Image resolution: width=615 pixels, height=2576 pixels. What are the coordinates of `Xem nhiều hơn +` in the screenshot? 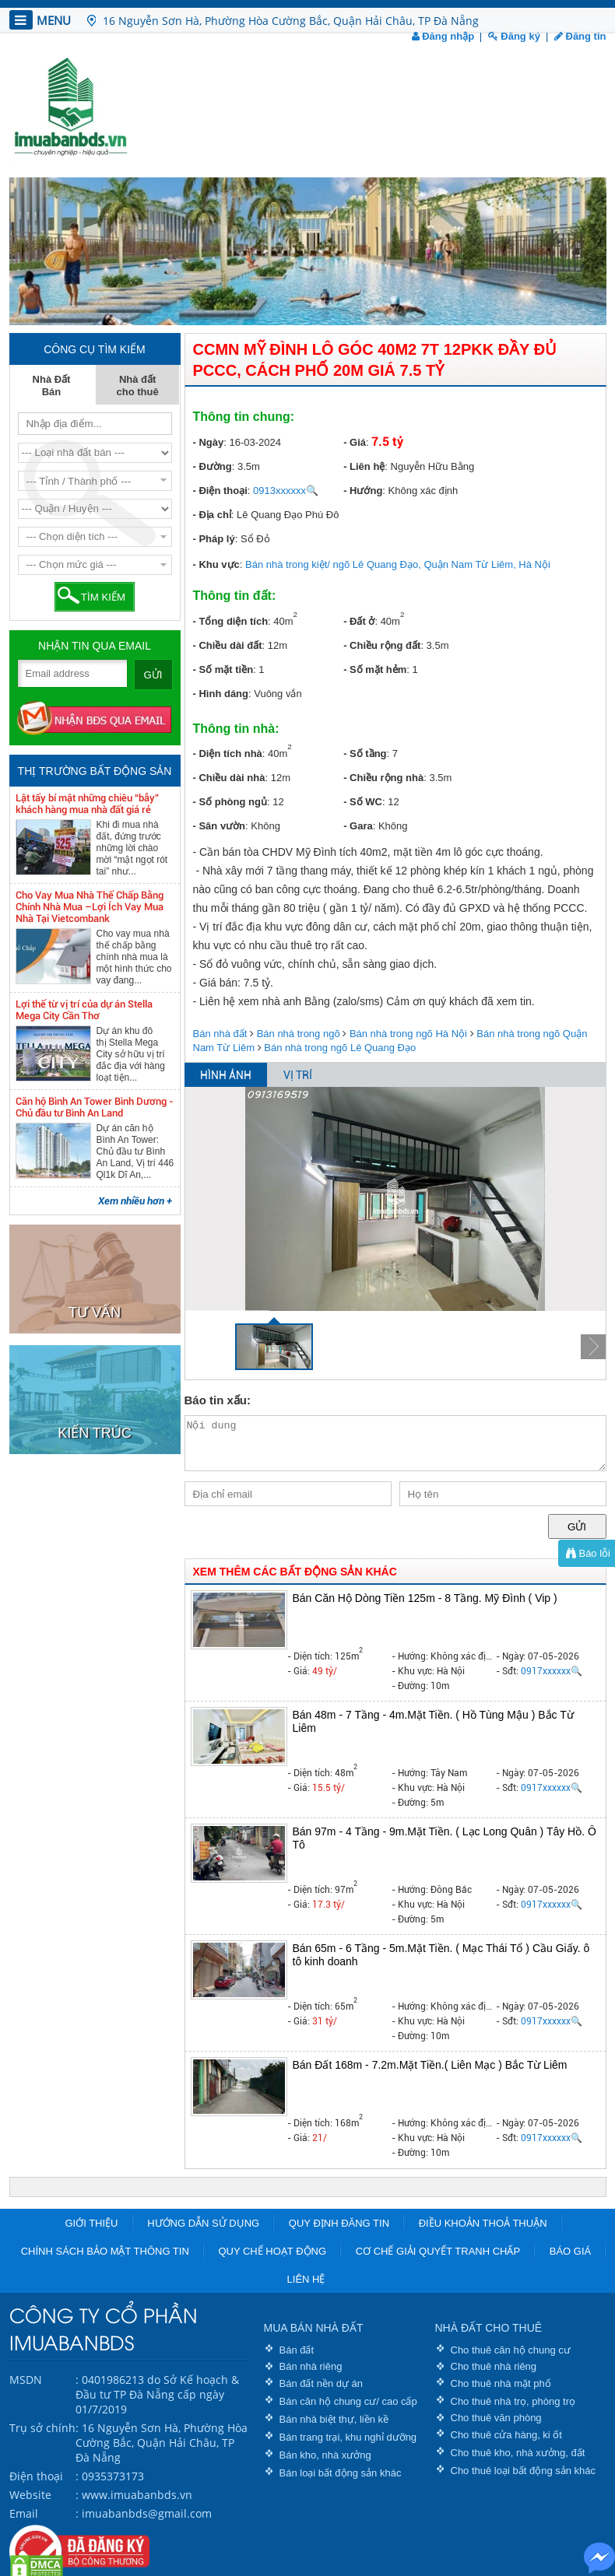 It's located at (135, 1201).